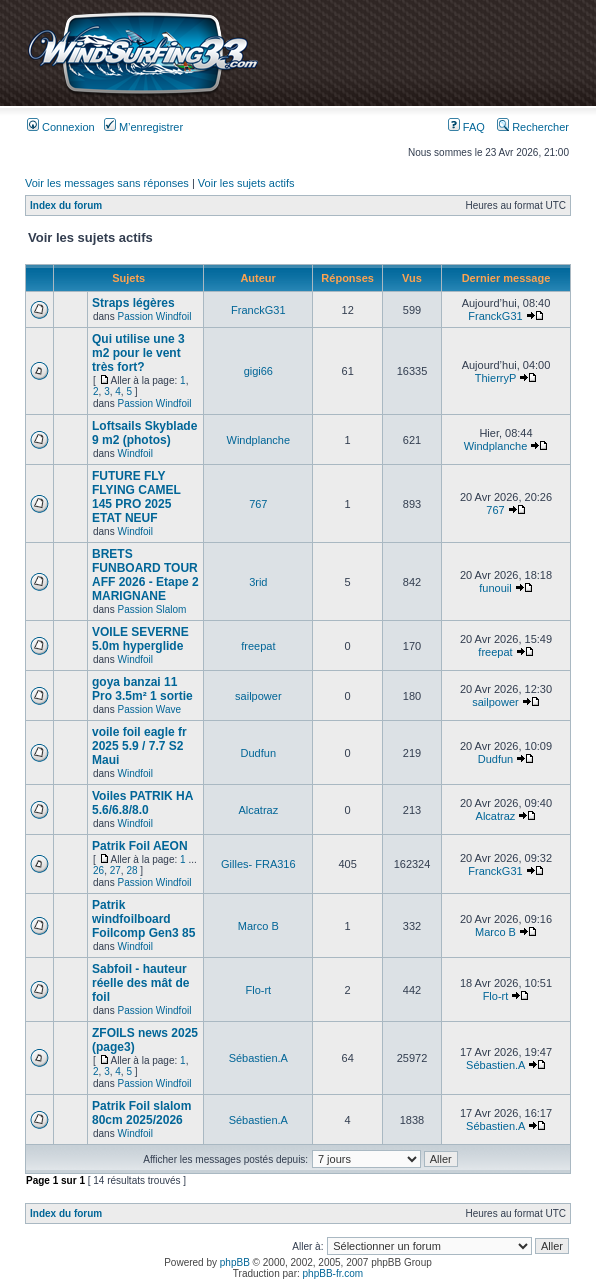 The image size is (596, 1279). What do you see at coordinates (258, 504) in the screenshot?
I see `767` at bounding box center [258, 504].